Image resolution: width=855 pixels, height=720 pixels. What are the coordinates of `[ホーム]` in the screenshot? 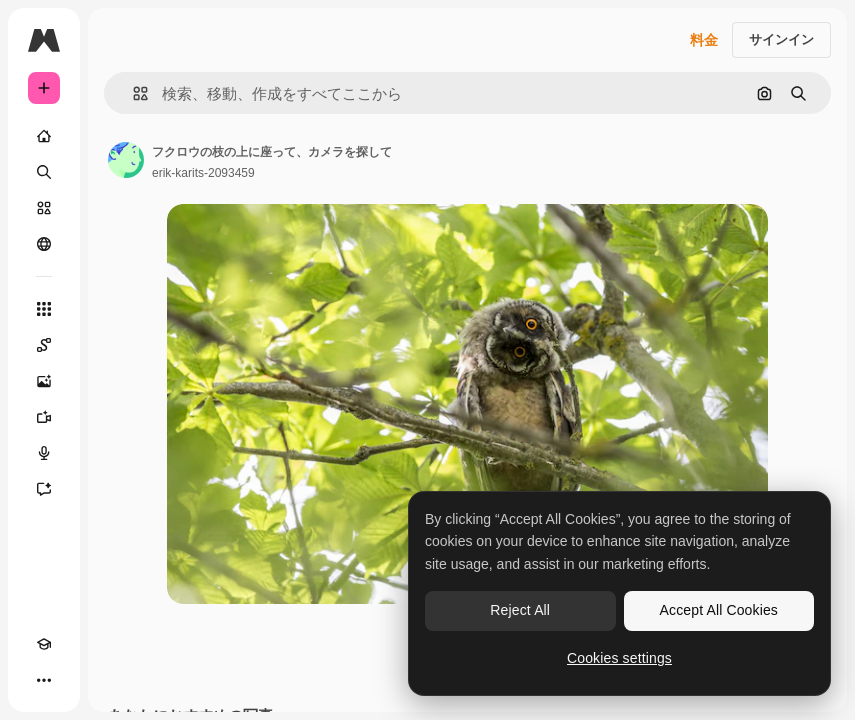 It's located at (44, 136).